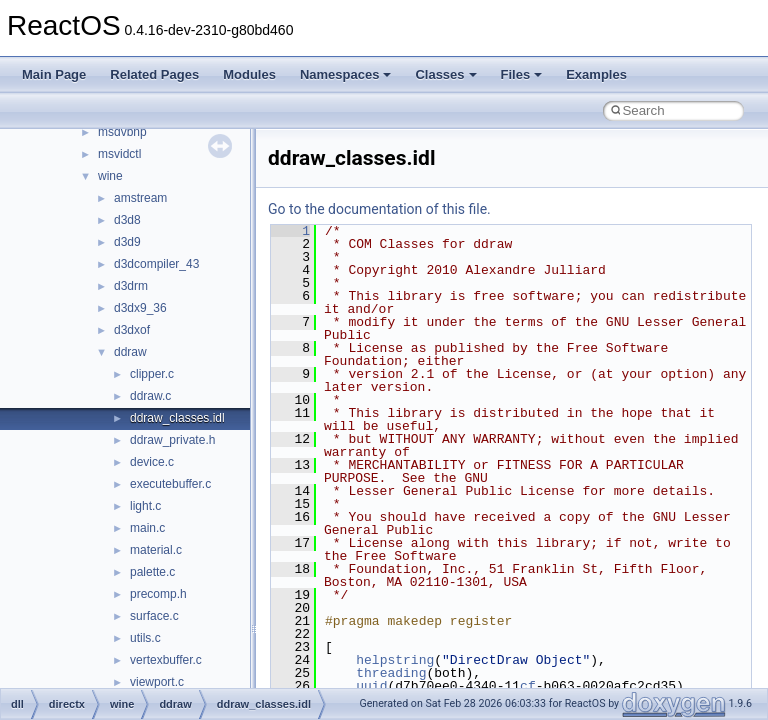 The image size is (768, 720). I want to click on Main Page, so click(54, 74).